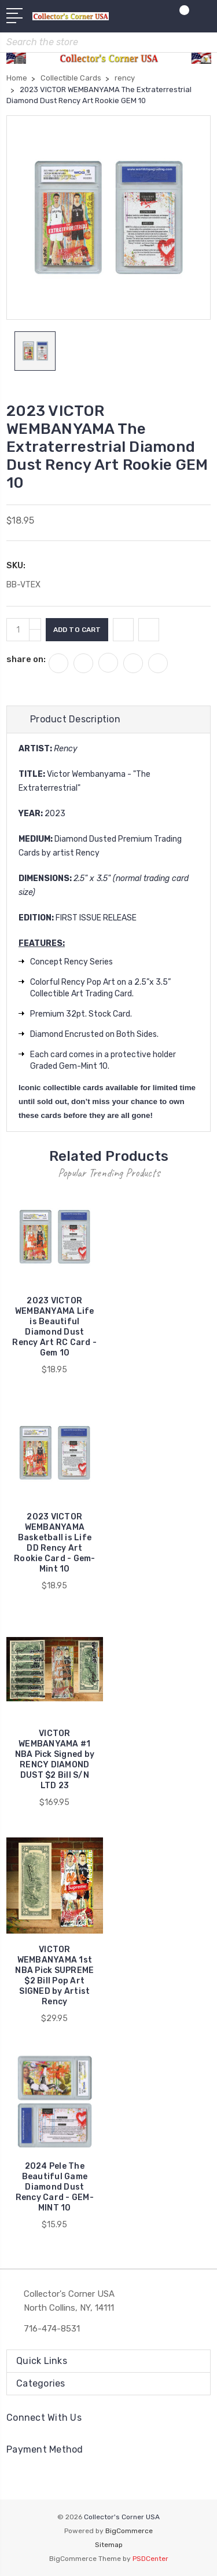 The image size is (217, 2576). Describe the element at coordinates (52, 2328) in the screenshot. I see `716-474-8531` at that location.